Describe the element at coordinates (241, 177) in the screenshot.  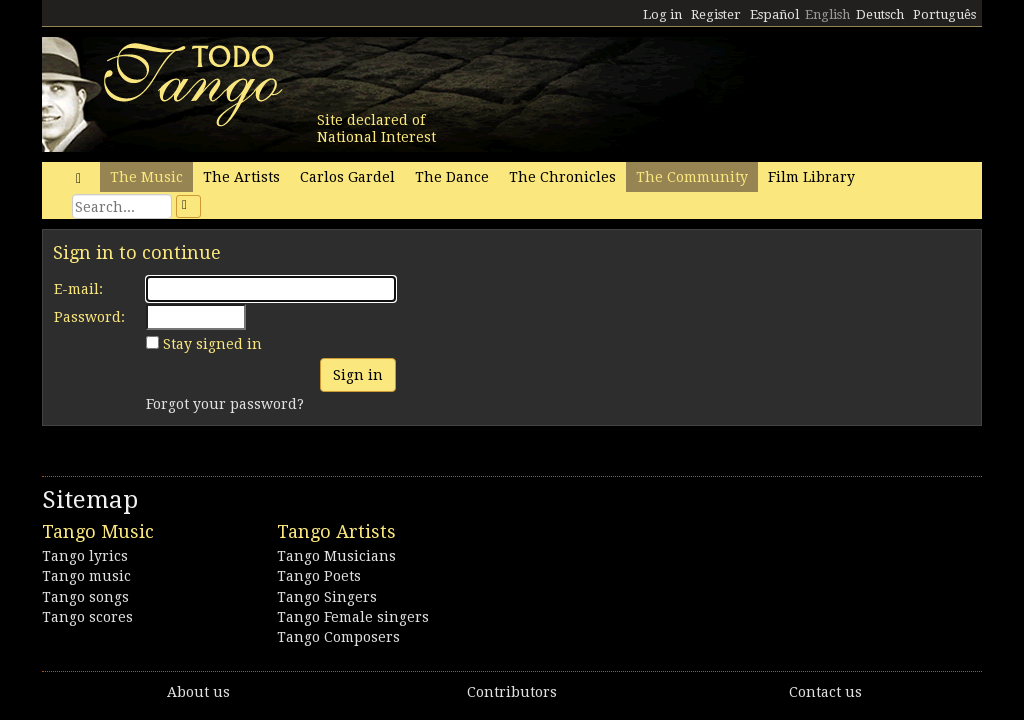
I see `The Artists` at that location.